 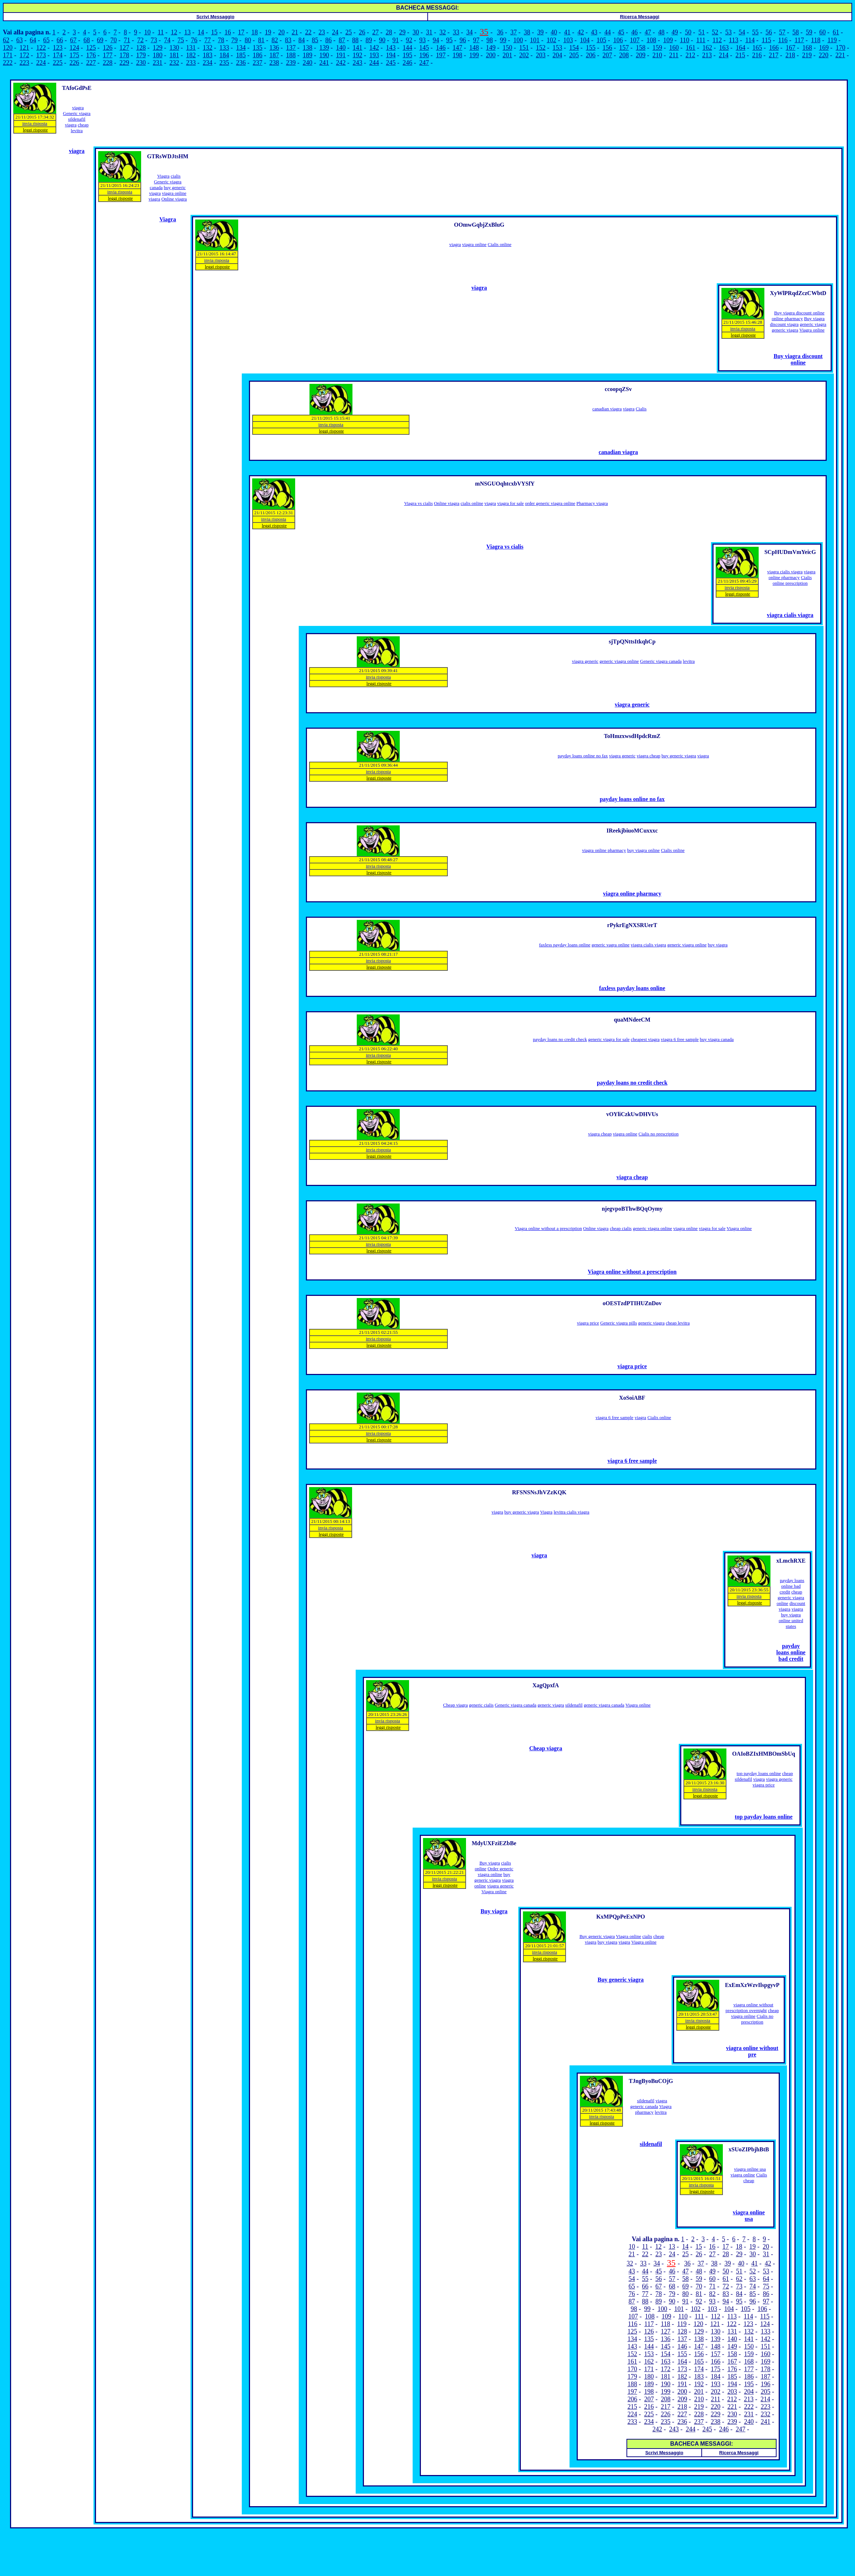 What do you see at coordinates (34, 123) in the screenshot?
I see `invia risposta` at bounding box center [34, 123].